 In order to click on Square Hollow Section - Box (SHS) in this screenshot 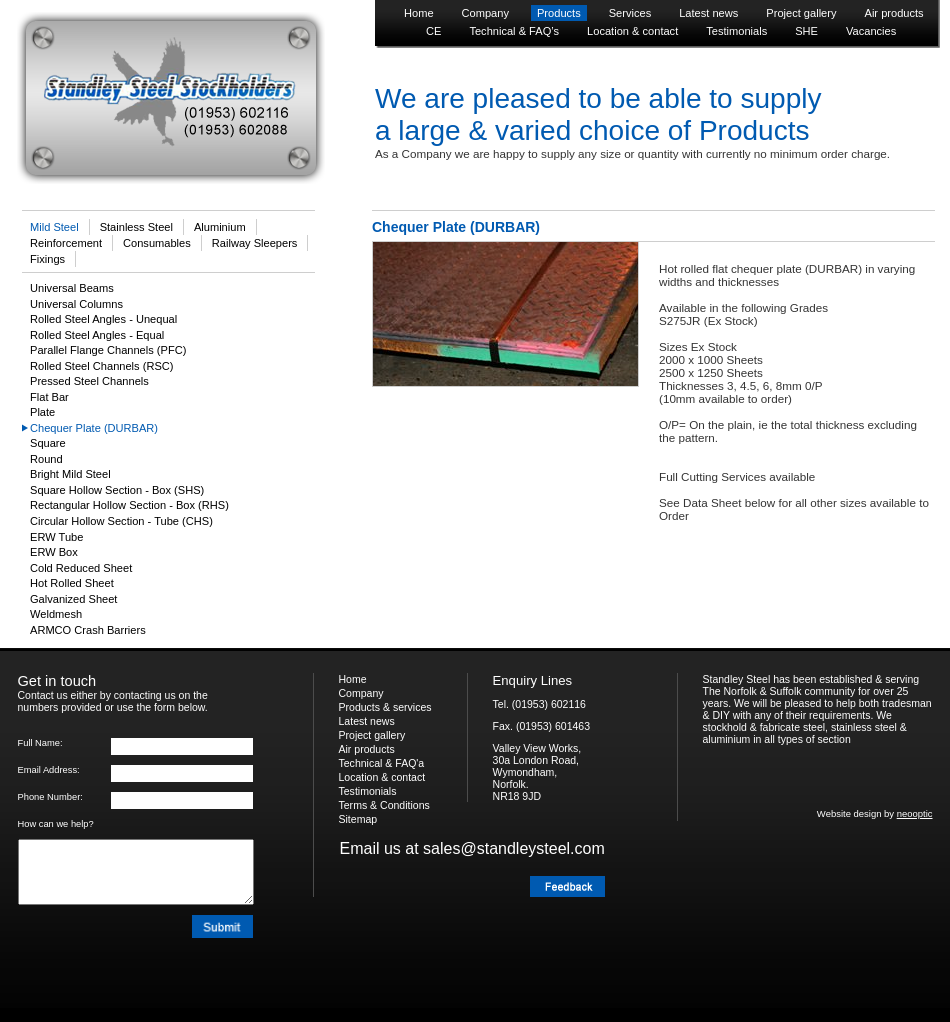, I will do `click(117, 490)`.